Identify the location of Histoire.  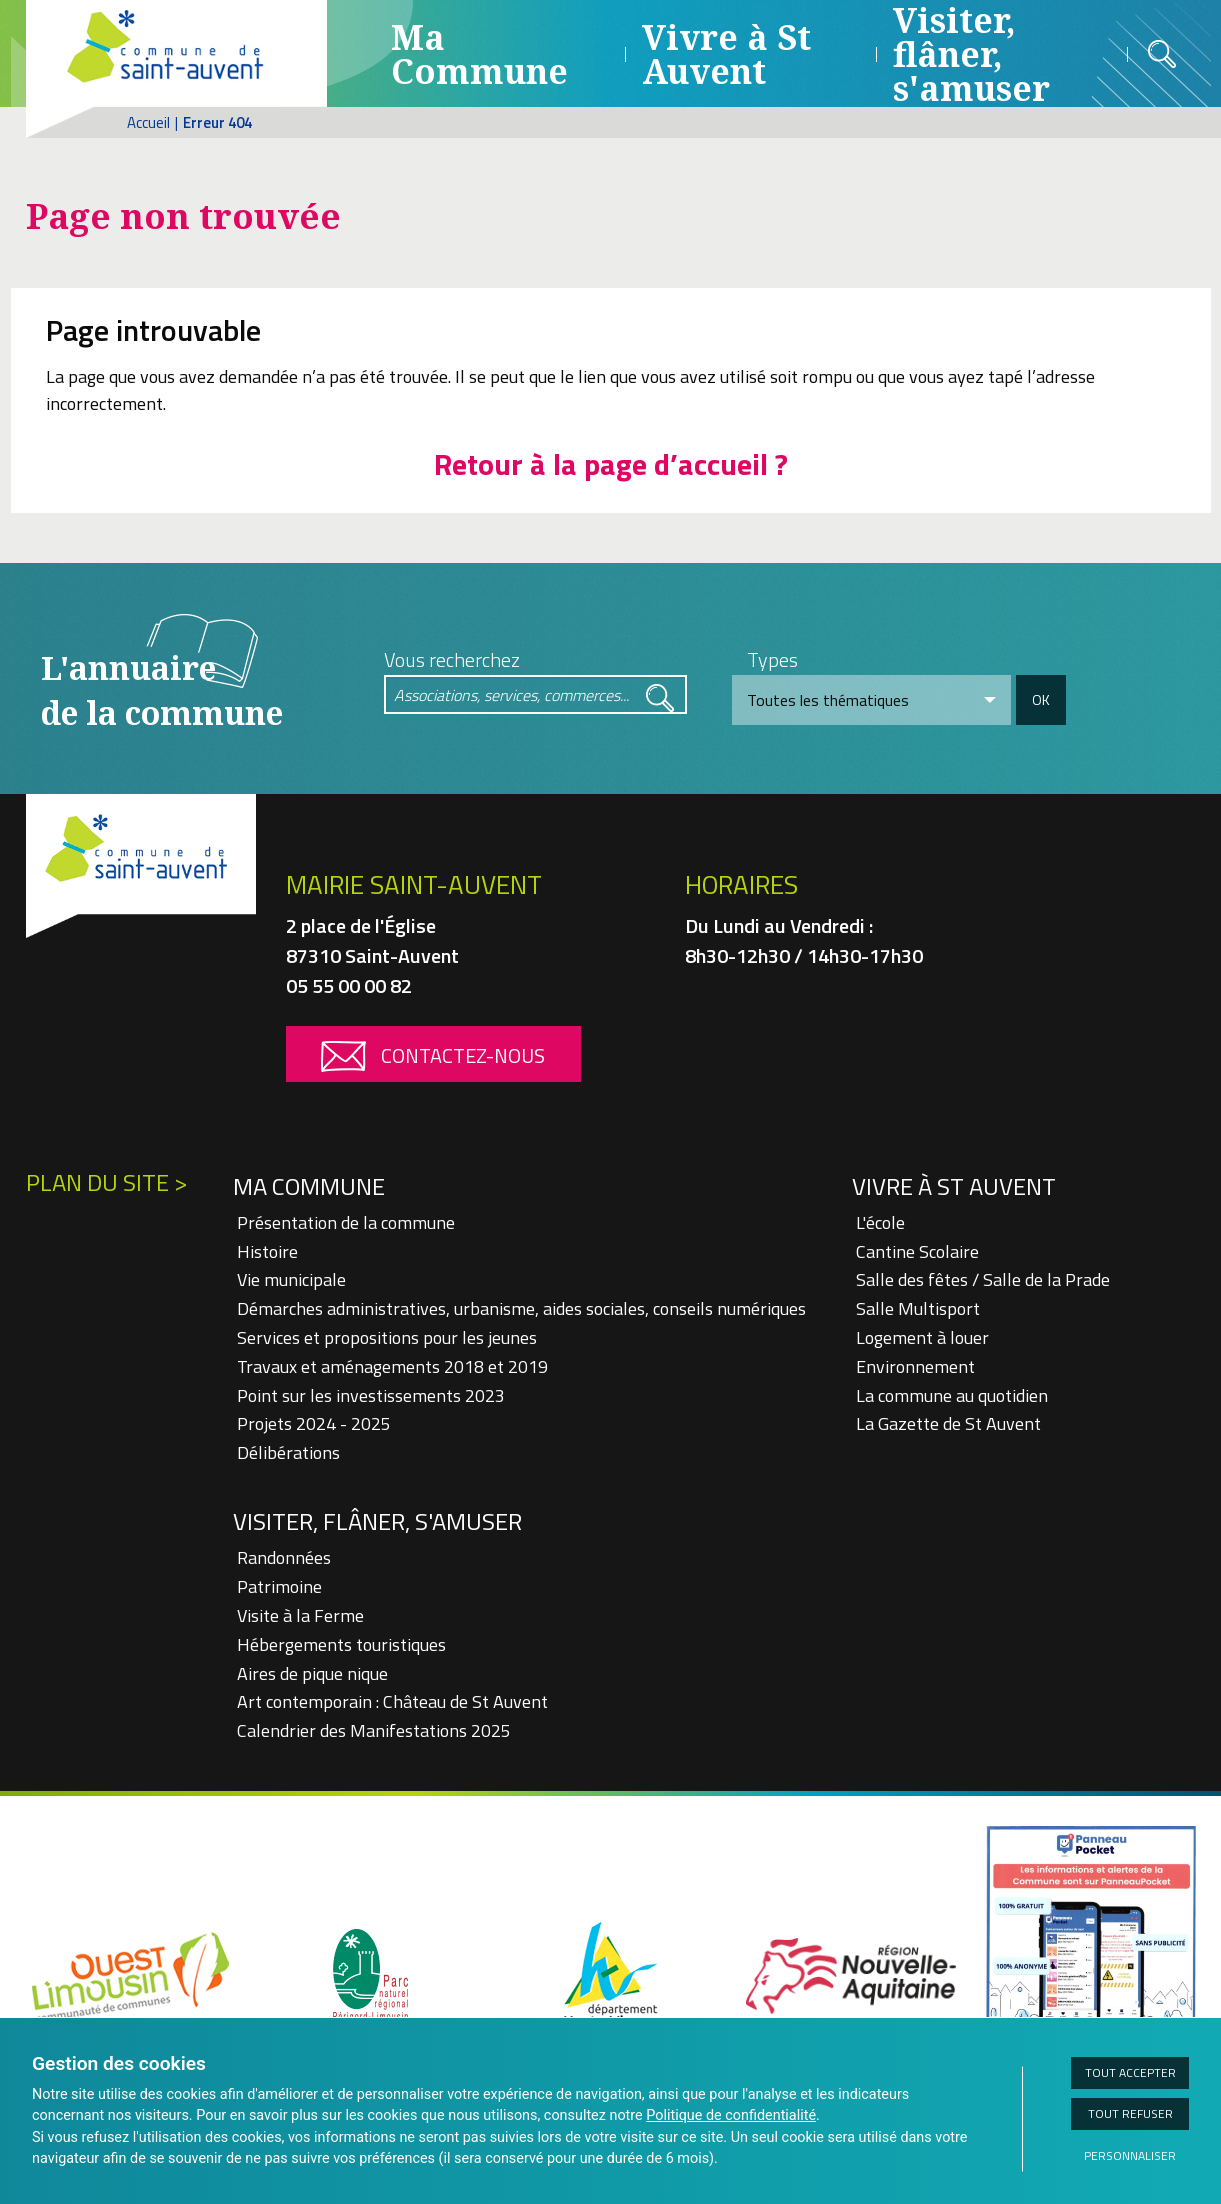
(267, 1251).